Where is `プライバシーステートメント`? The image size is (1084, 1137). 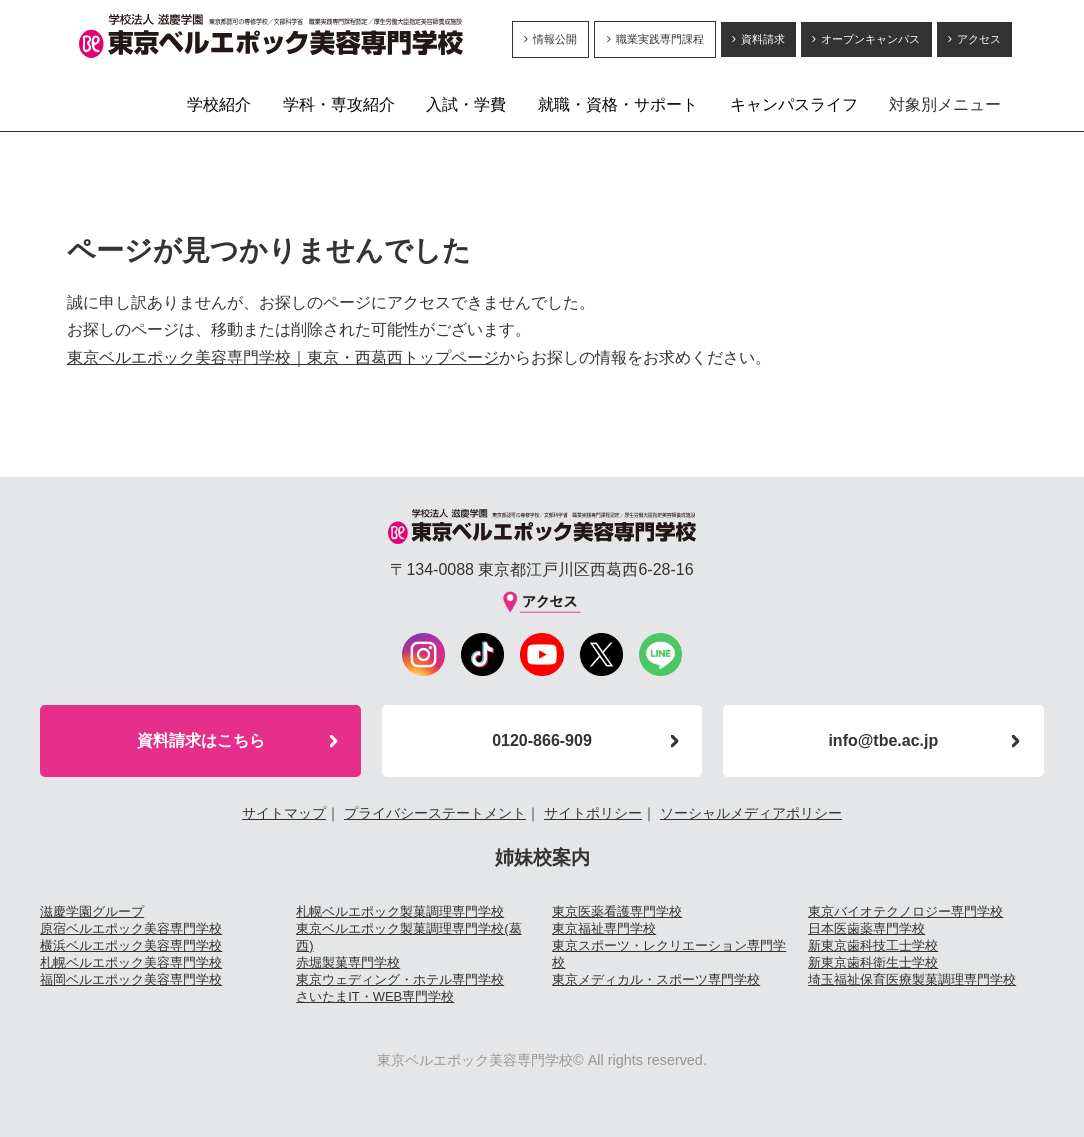
プライバシーステートメント is located at coordinates (435, 813).